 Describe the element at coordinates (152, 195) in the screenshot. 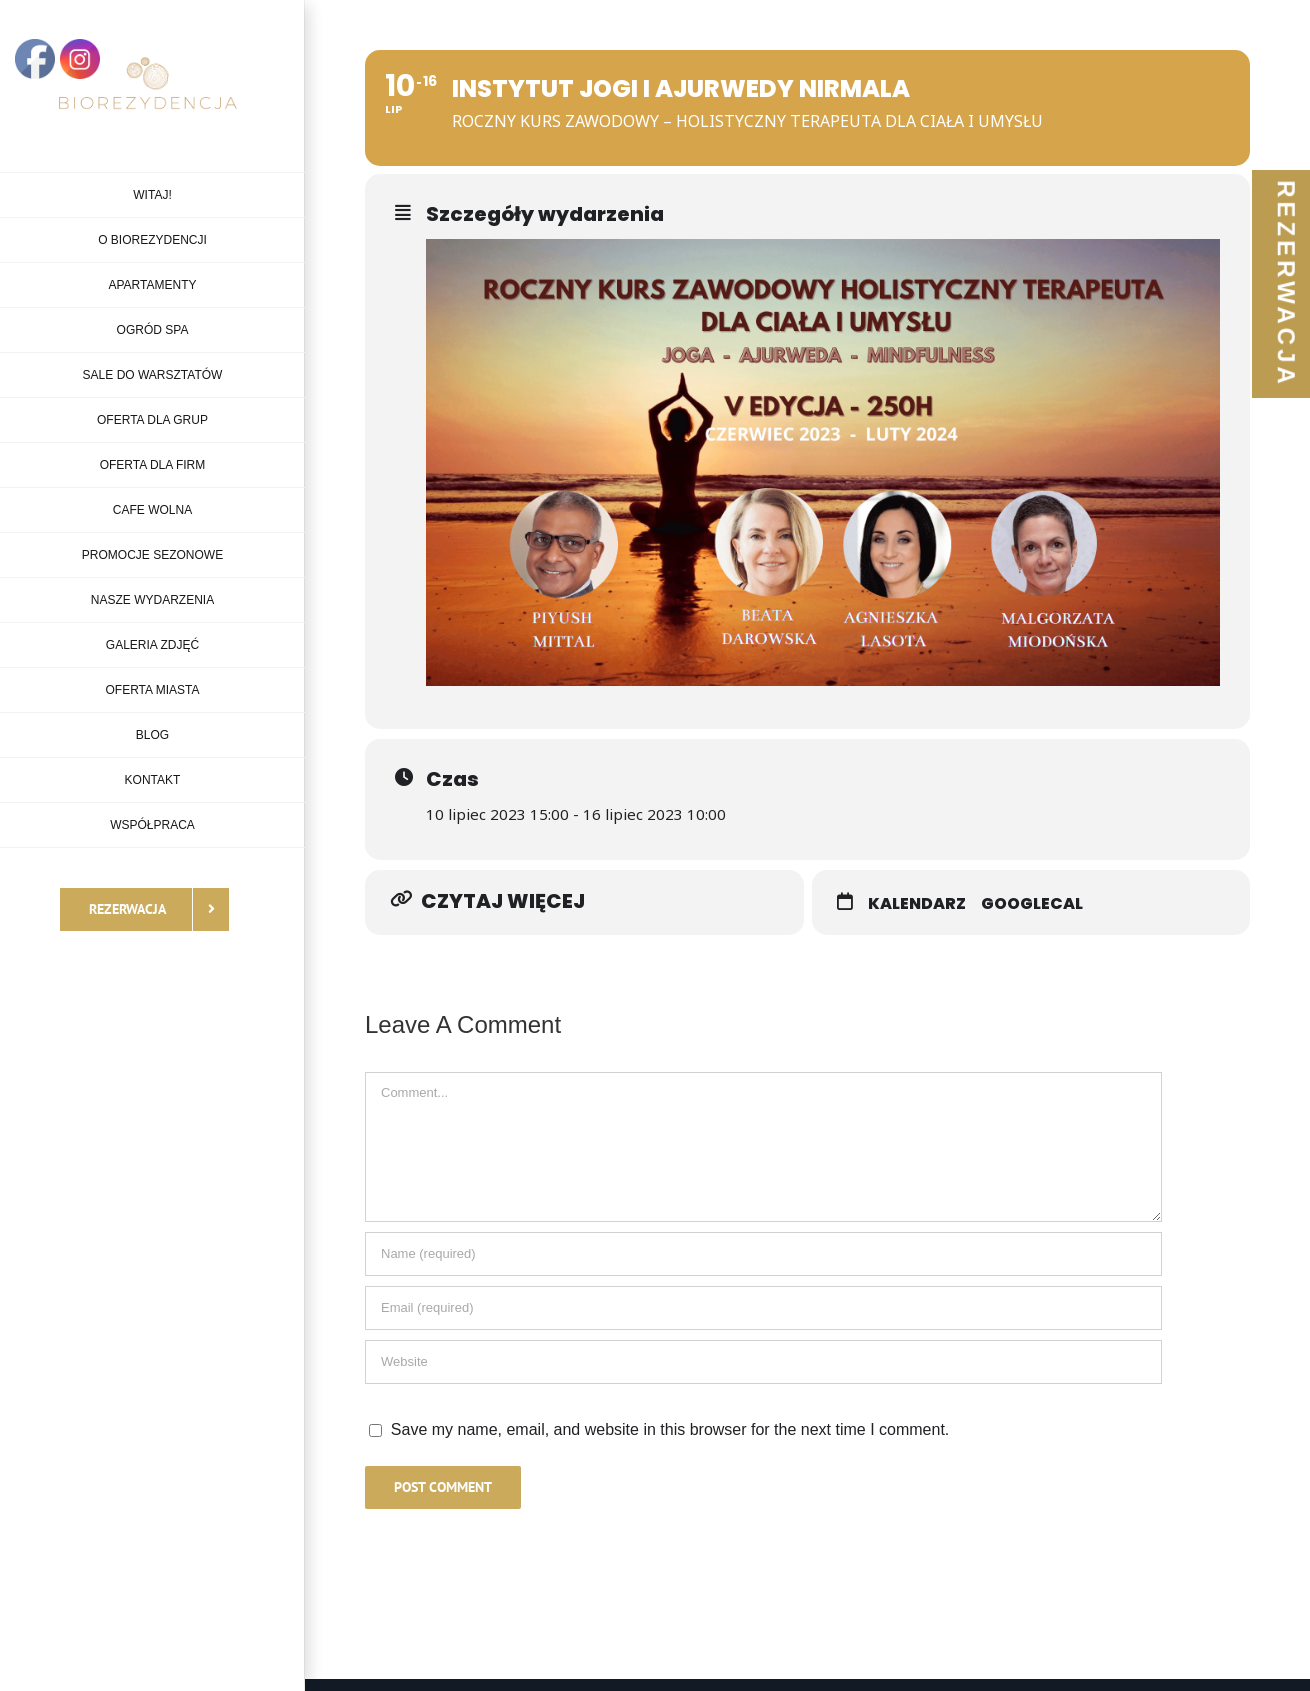

I see `[menuitem]` at that location.